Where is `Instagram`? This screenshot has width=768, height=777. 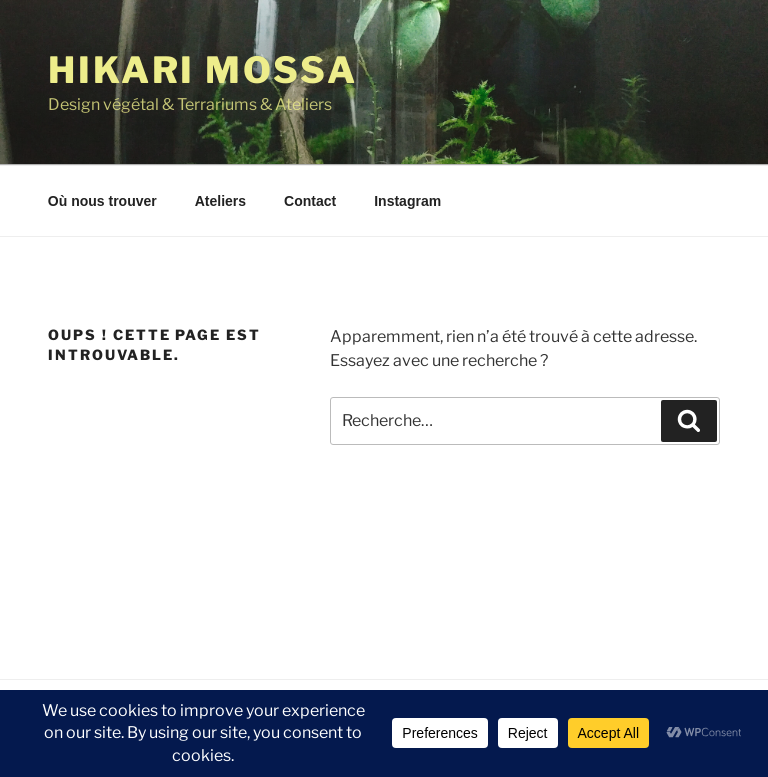
Instagram is located at coordinates (407, 201).